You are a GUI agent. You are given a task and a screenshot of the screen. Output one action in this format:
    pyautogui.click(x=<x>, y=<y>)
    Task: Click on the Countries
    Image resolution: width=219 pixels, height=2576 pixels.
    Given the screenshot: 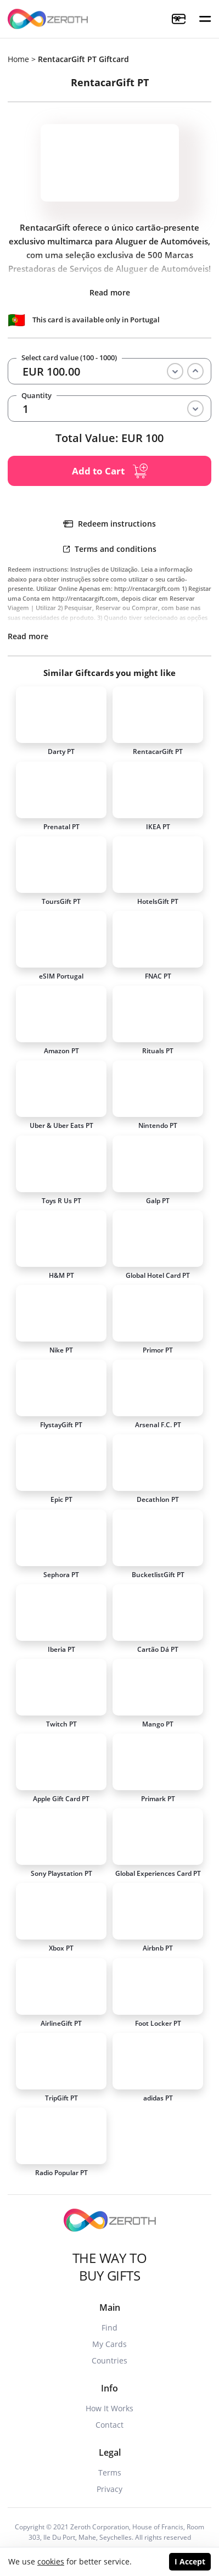 What is the action you would take?
    pyautogui.click(x=109, y=2360)
    